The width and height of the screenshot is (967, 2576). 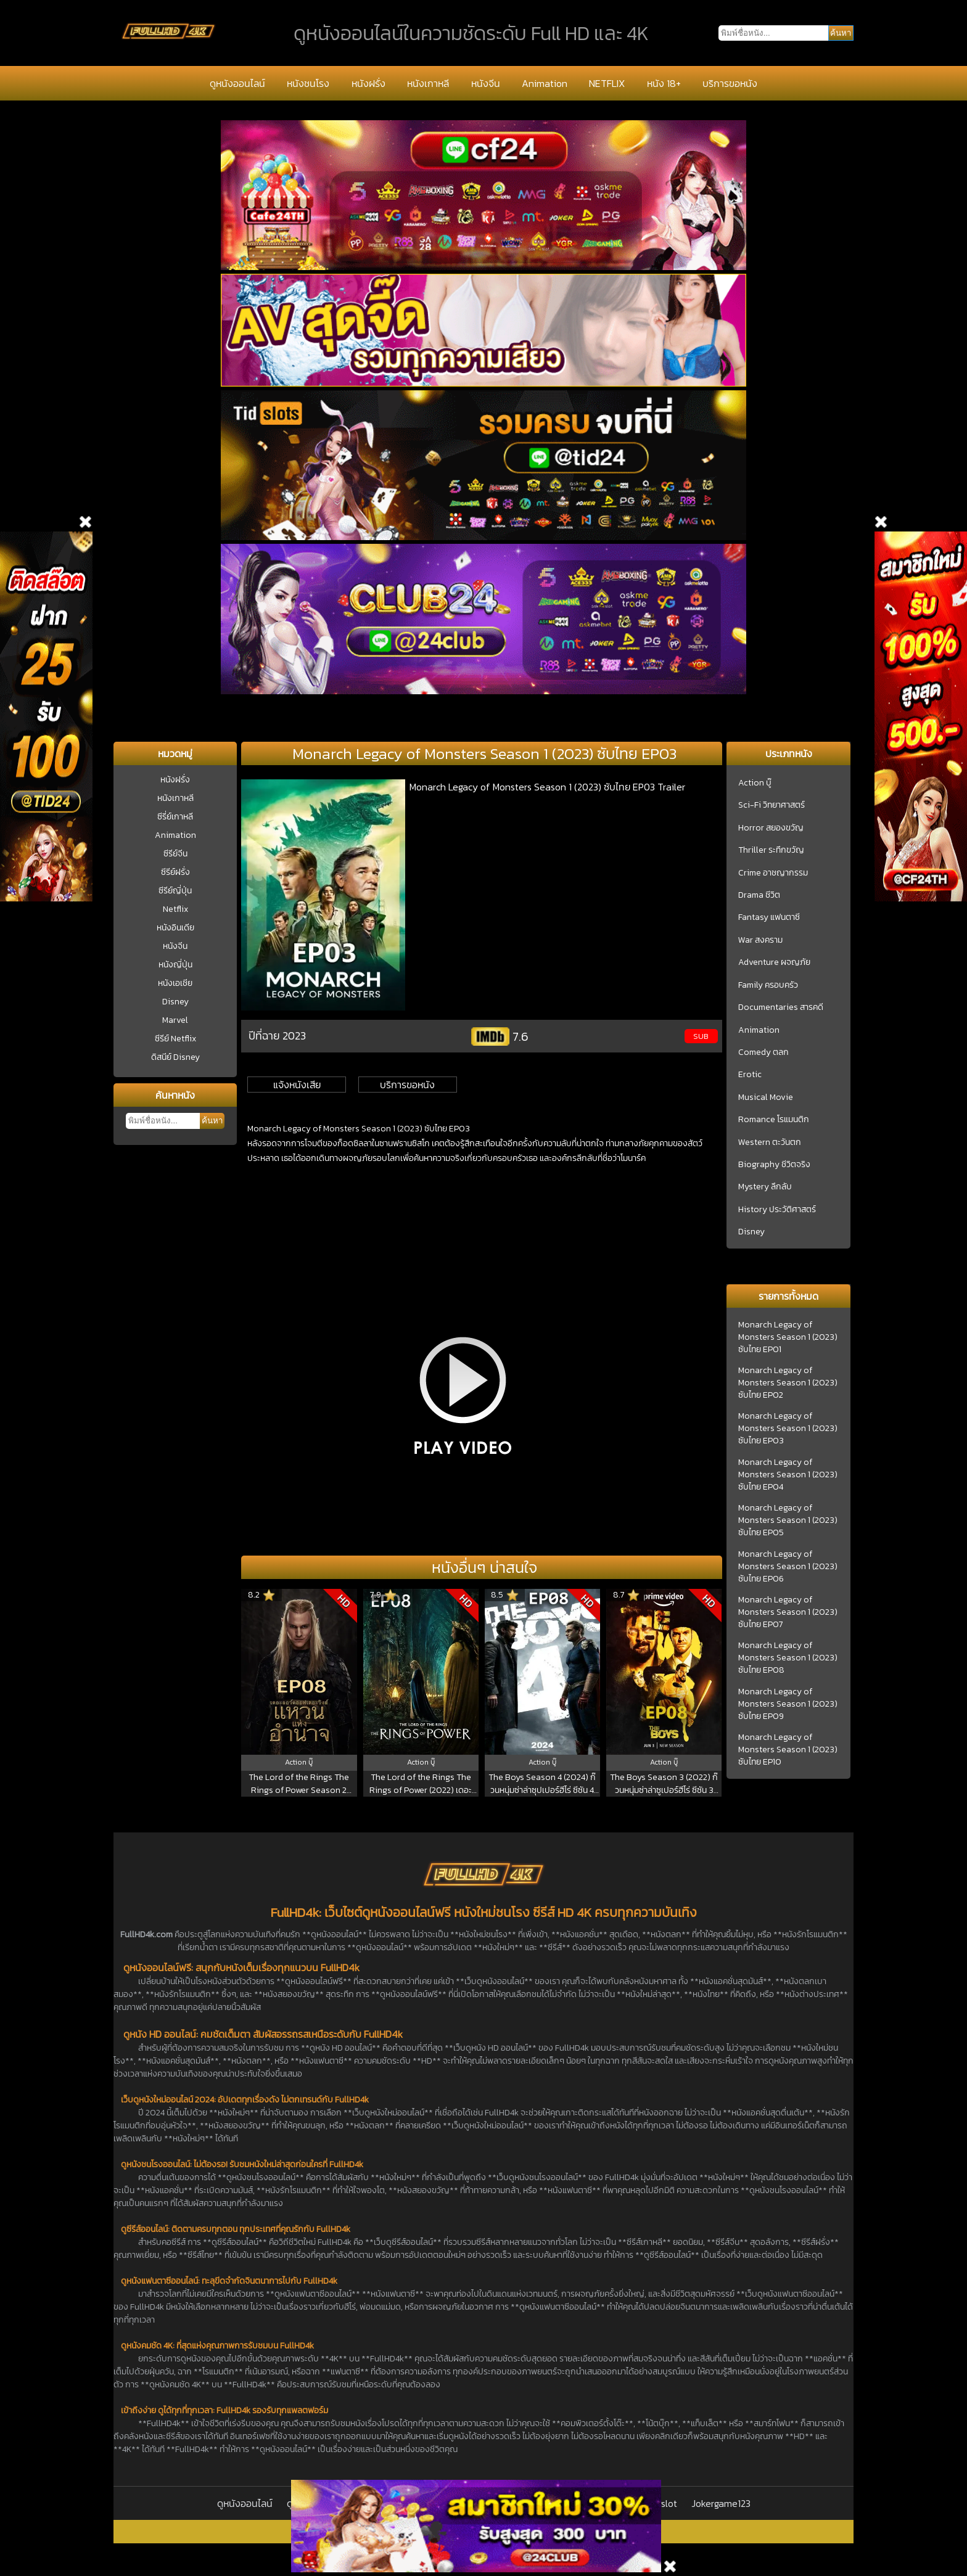 I want to click on ซีรีย์ญี่ปุ่น, so click(x=175, y=890).